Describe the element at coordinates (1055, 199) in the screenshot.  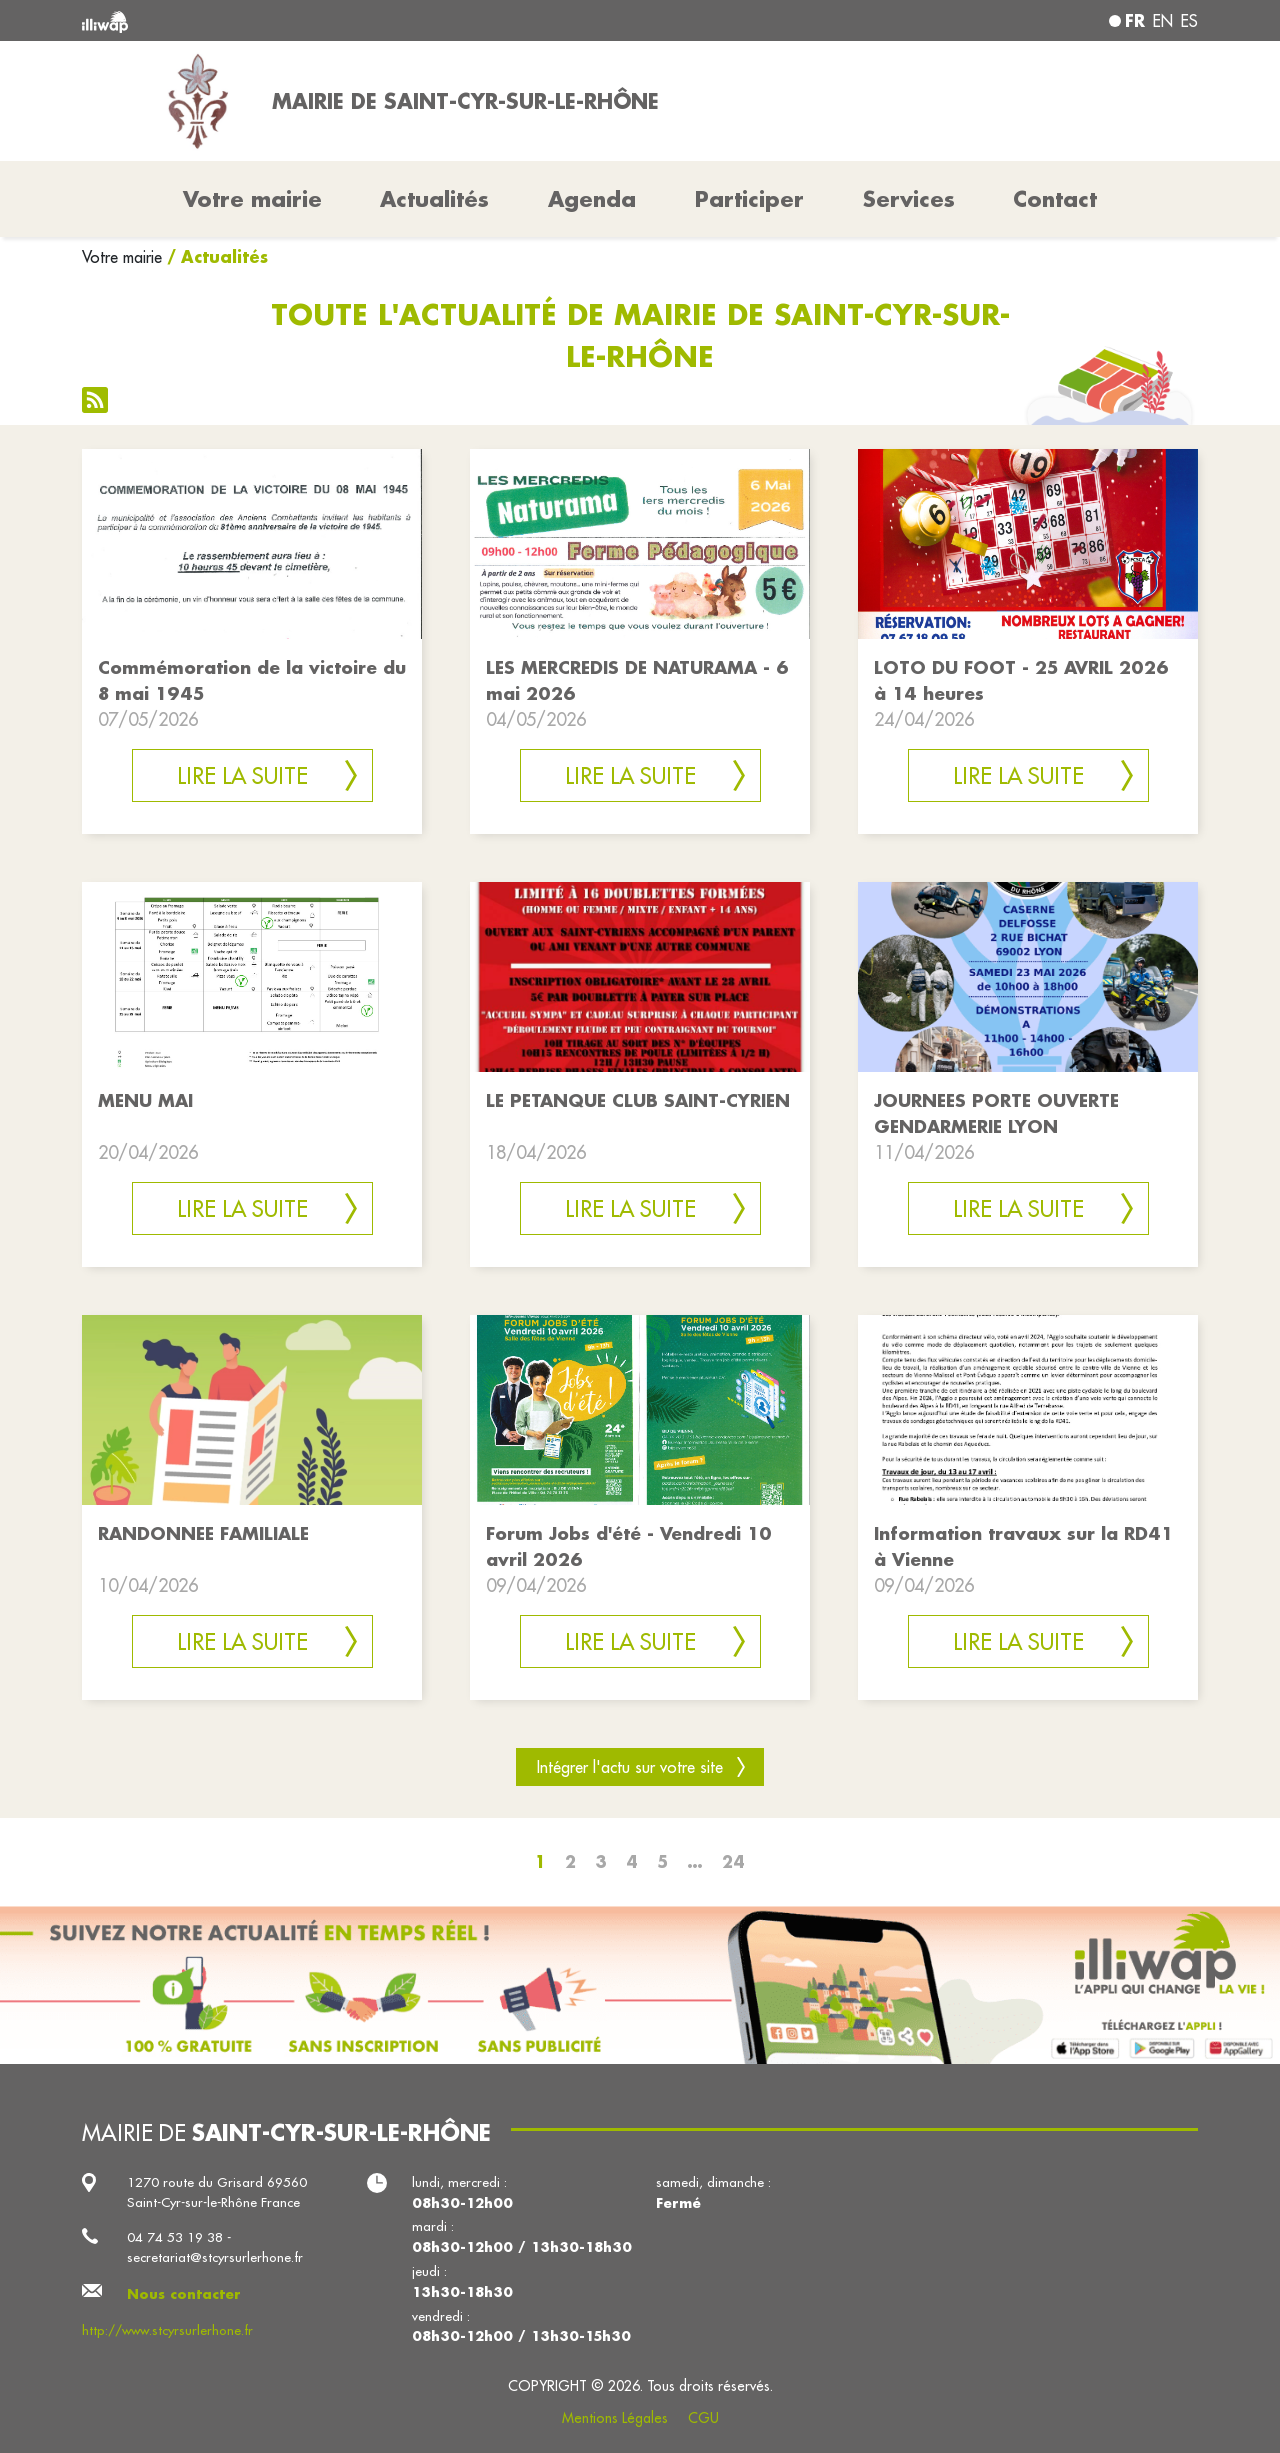
I see `Contact` at that location.